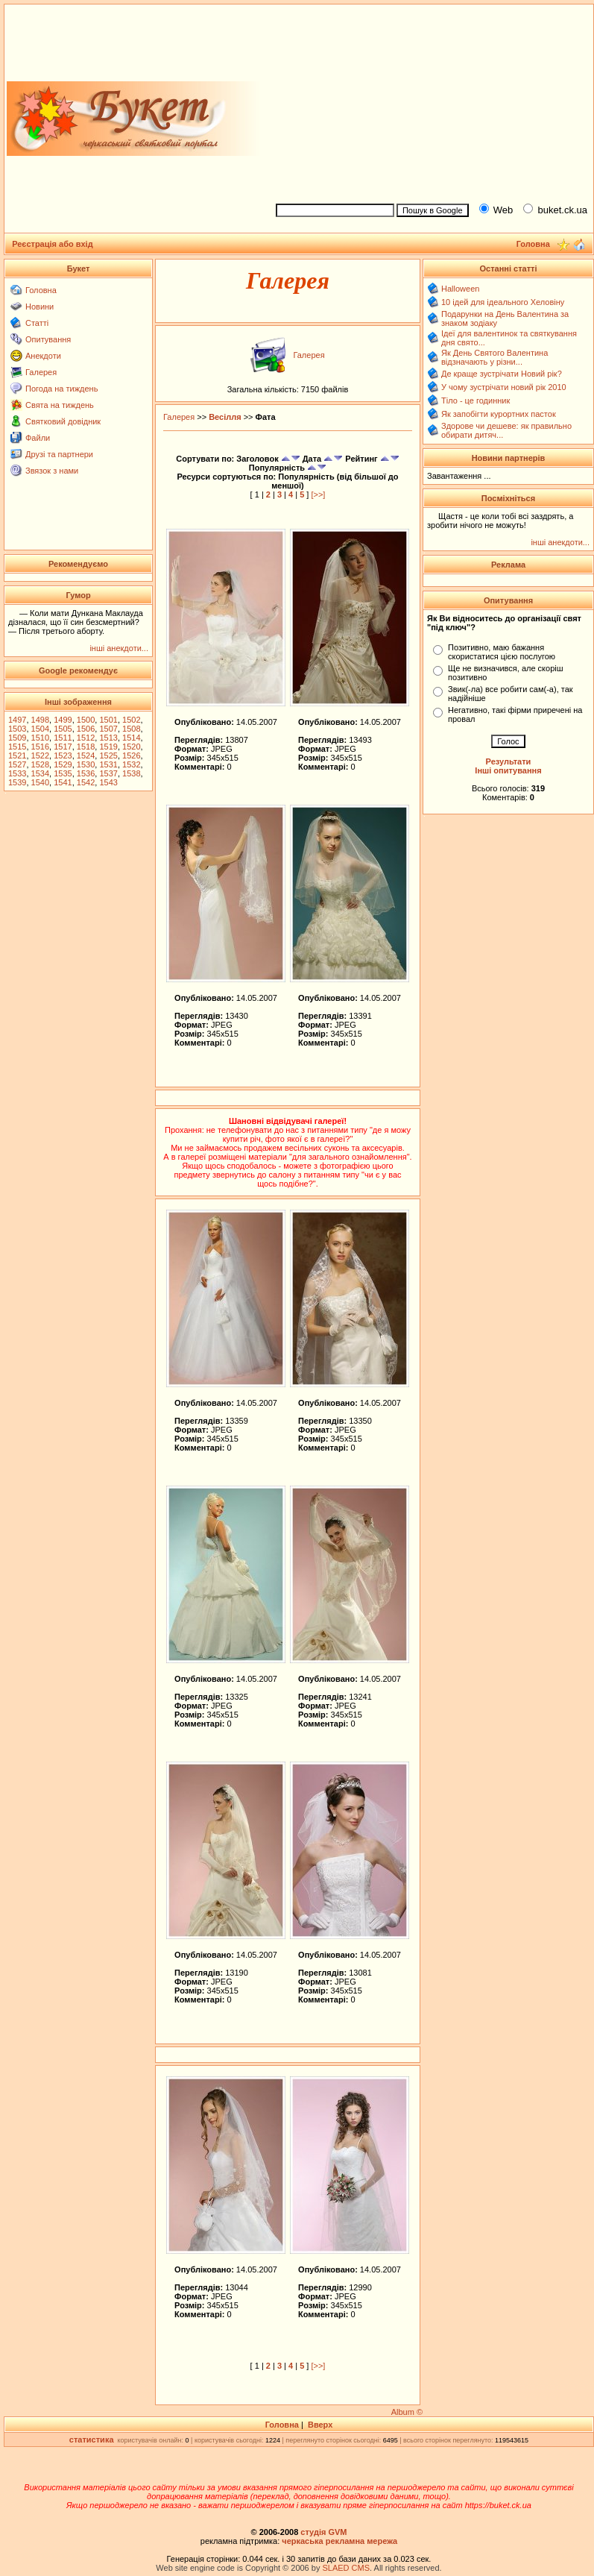 This screenshot has width=594, height=2576. Describe the element at coordinates (39, 306) in the screenshot. I see `Новини` at that location.